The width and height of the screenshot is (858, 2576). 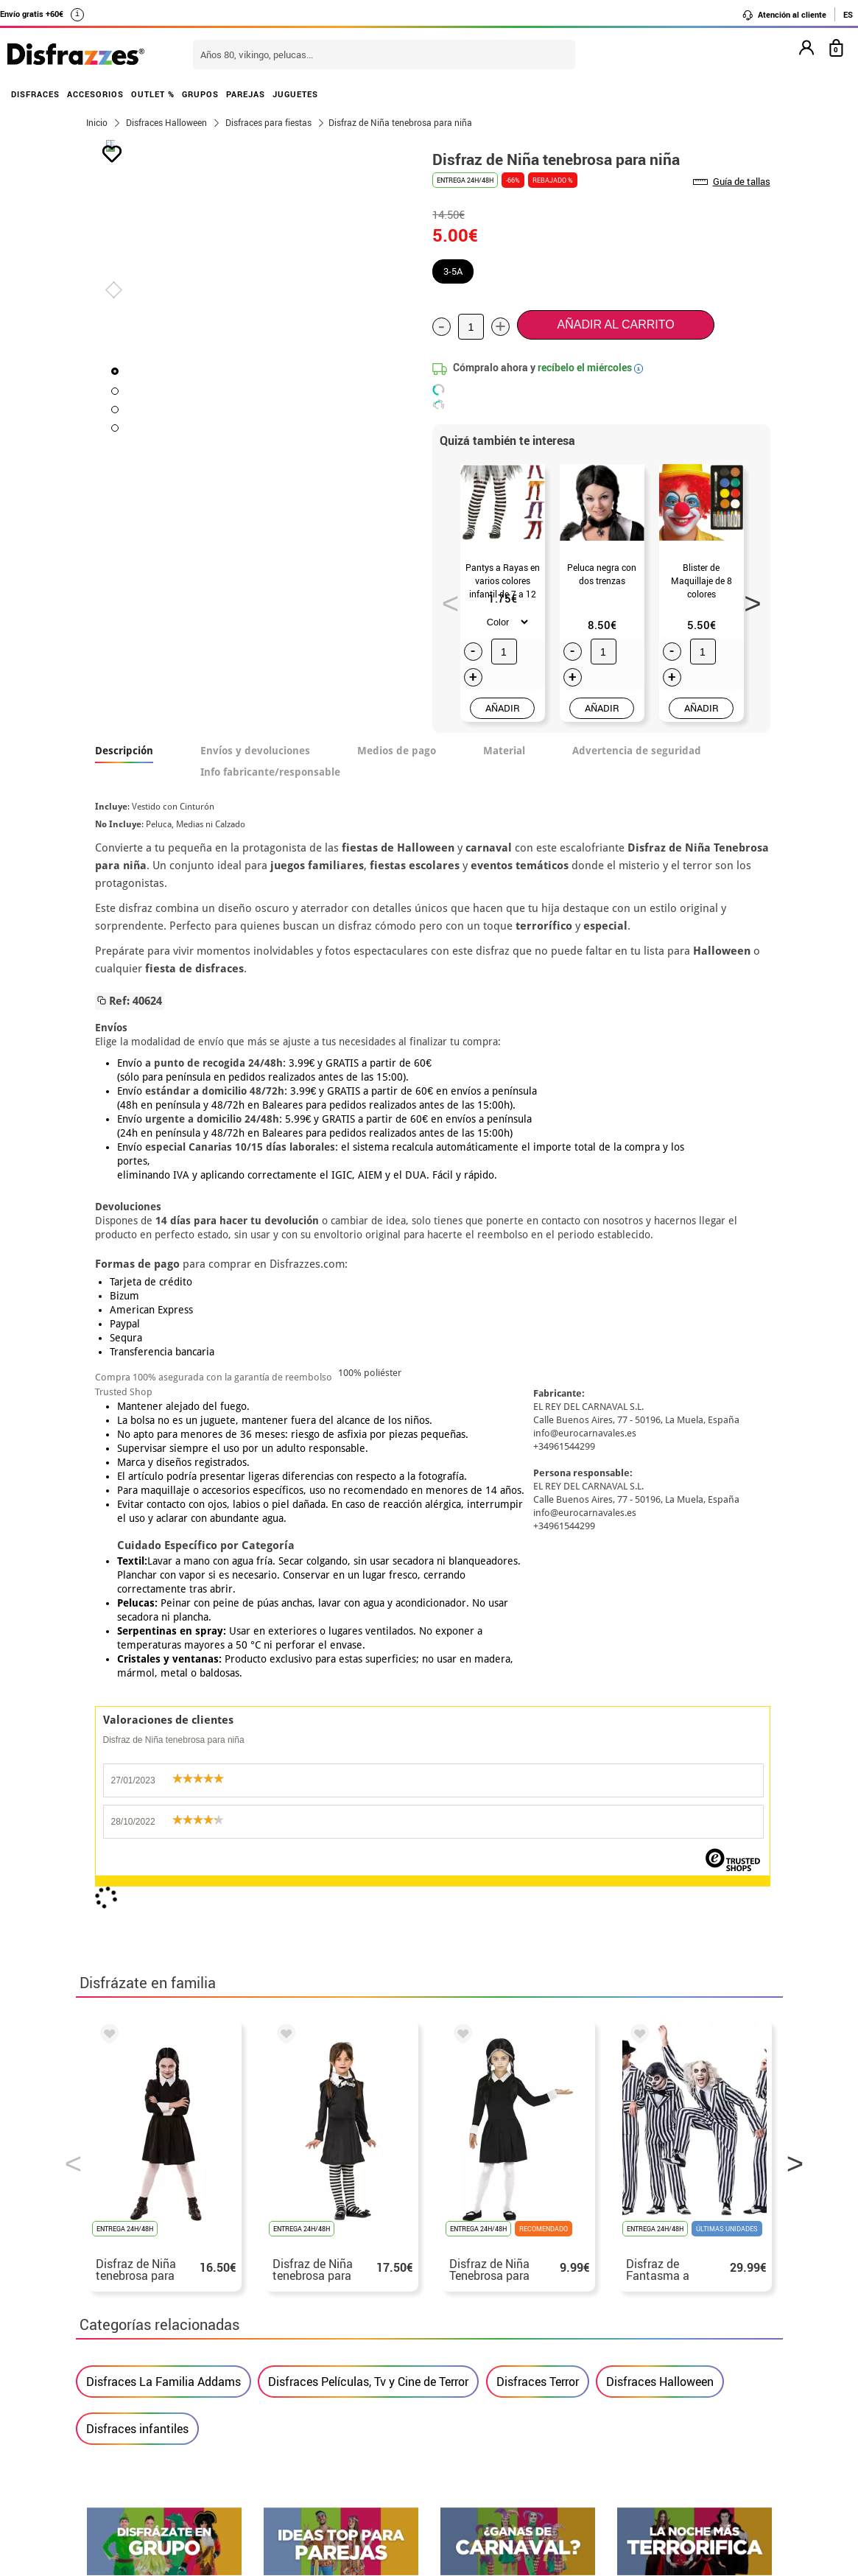 What do you see at coordinates (140, 2373) in the screenshot?
I see `• Atencion al cliente` at bounding box center [140, 2373].